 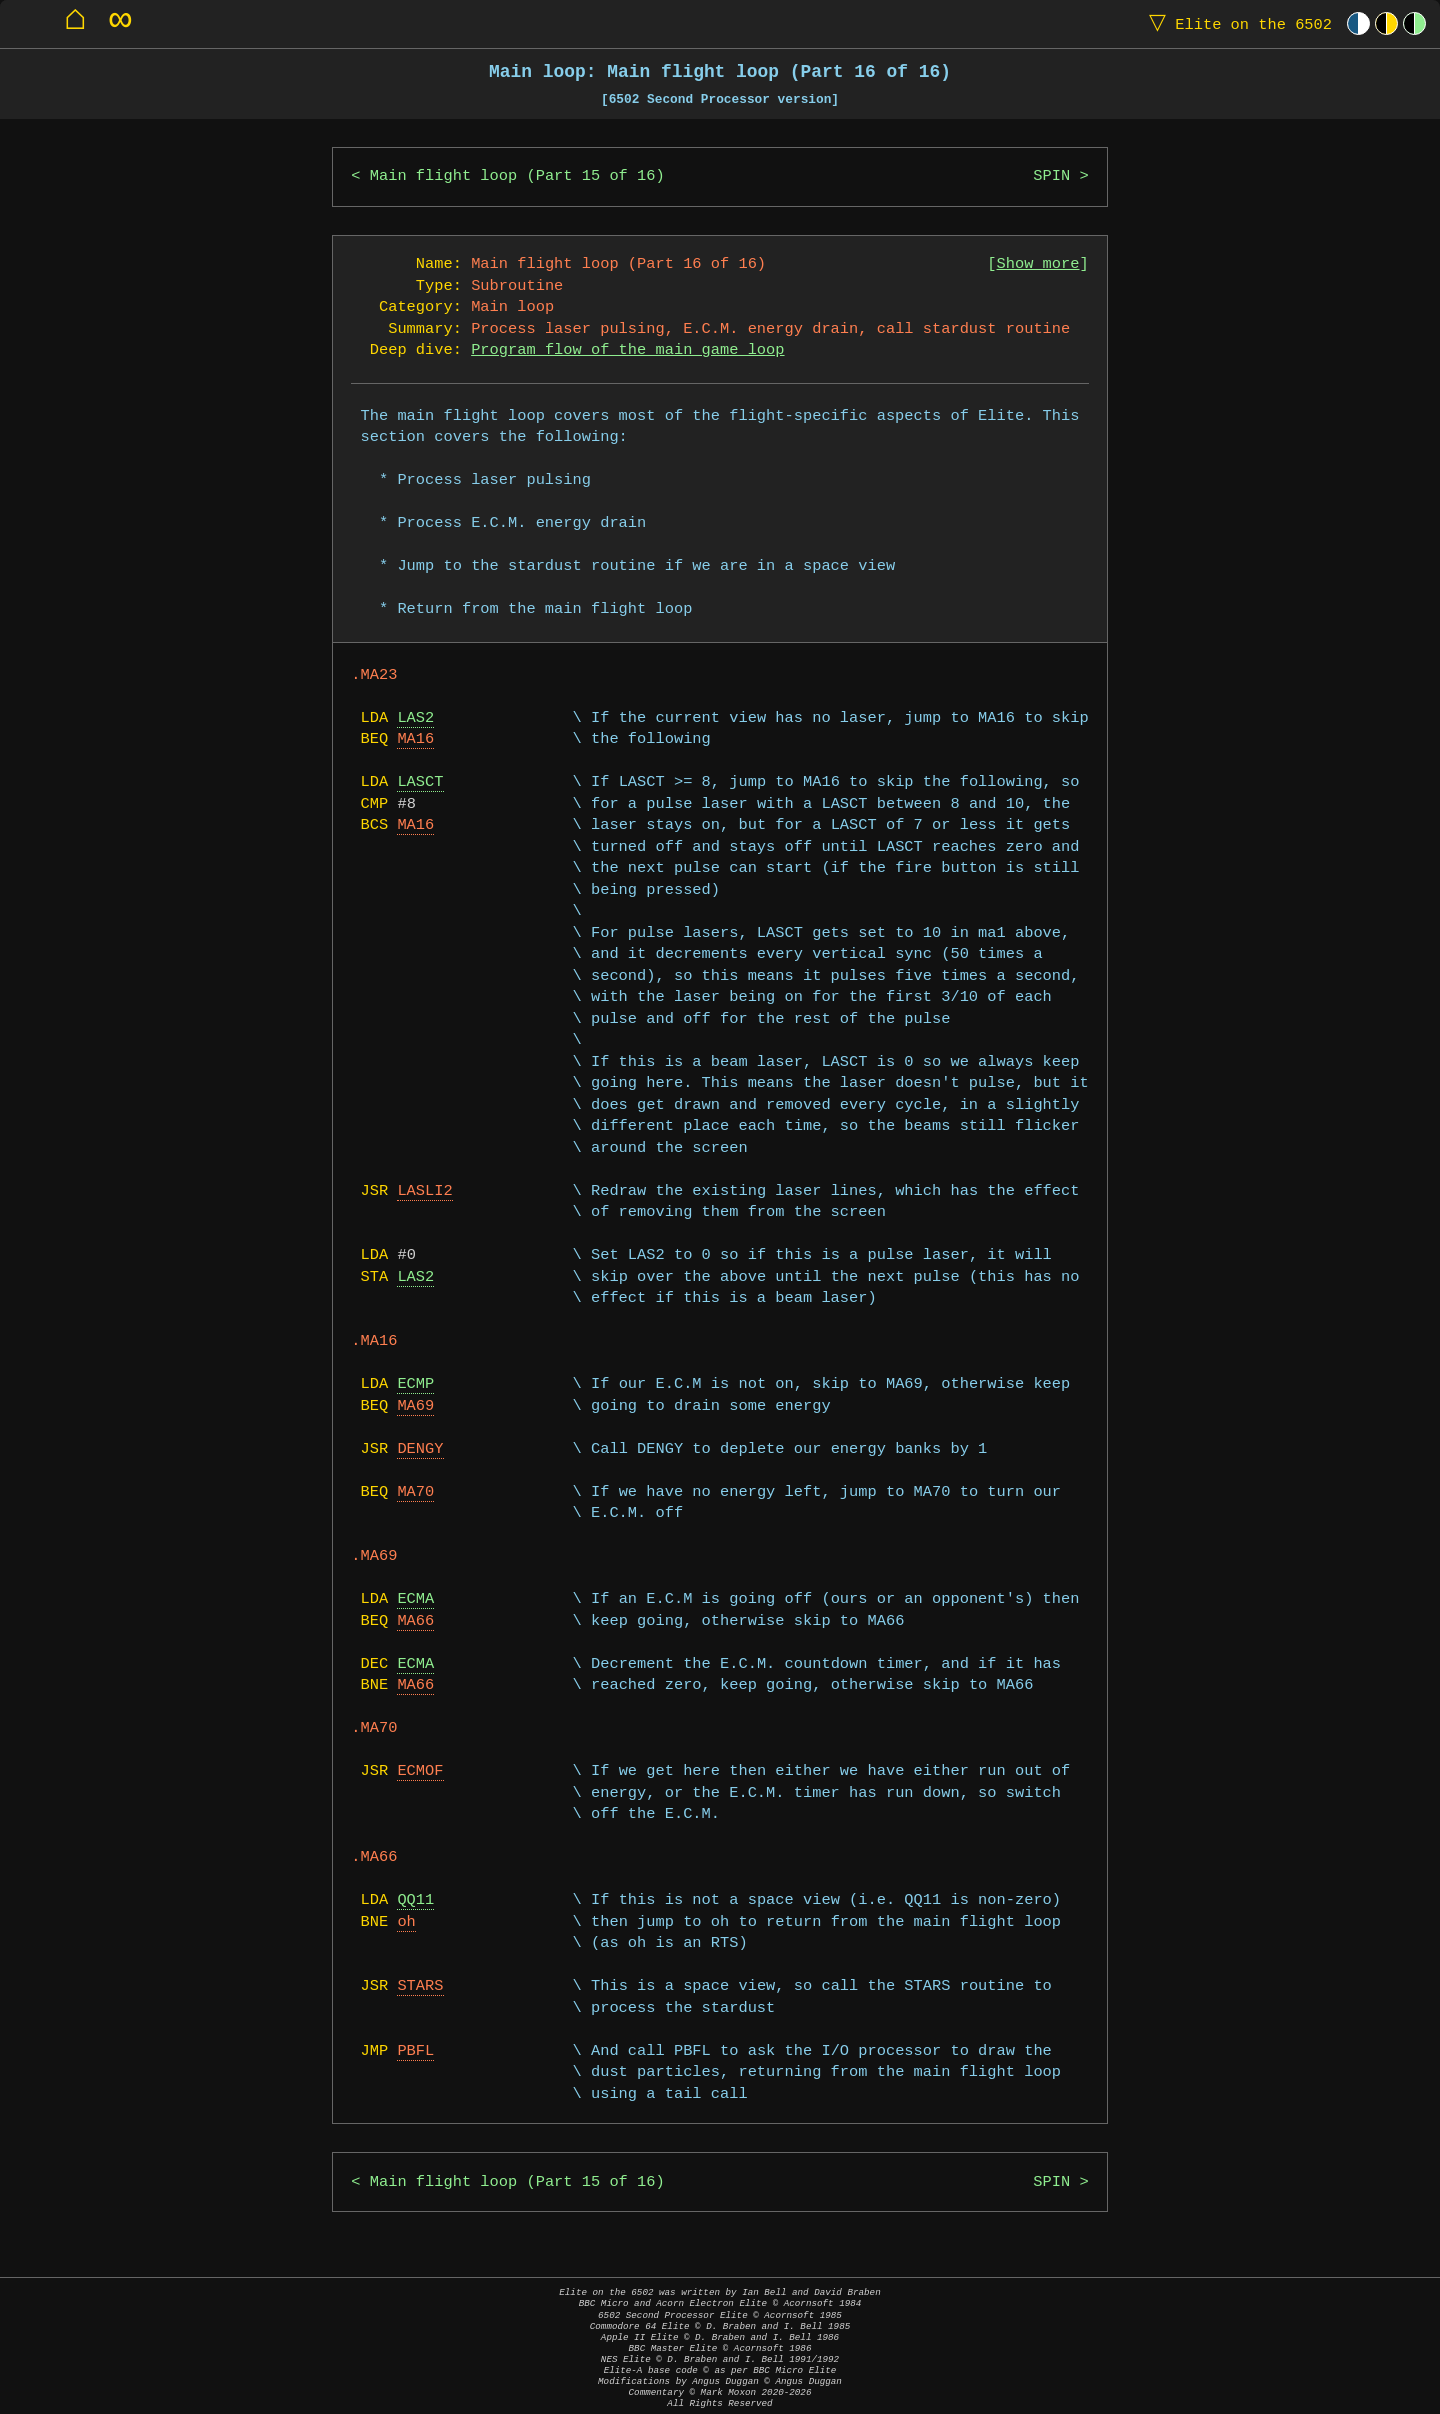 I want to click on MA16, so click(x=415, y=739).